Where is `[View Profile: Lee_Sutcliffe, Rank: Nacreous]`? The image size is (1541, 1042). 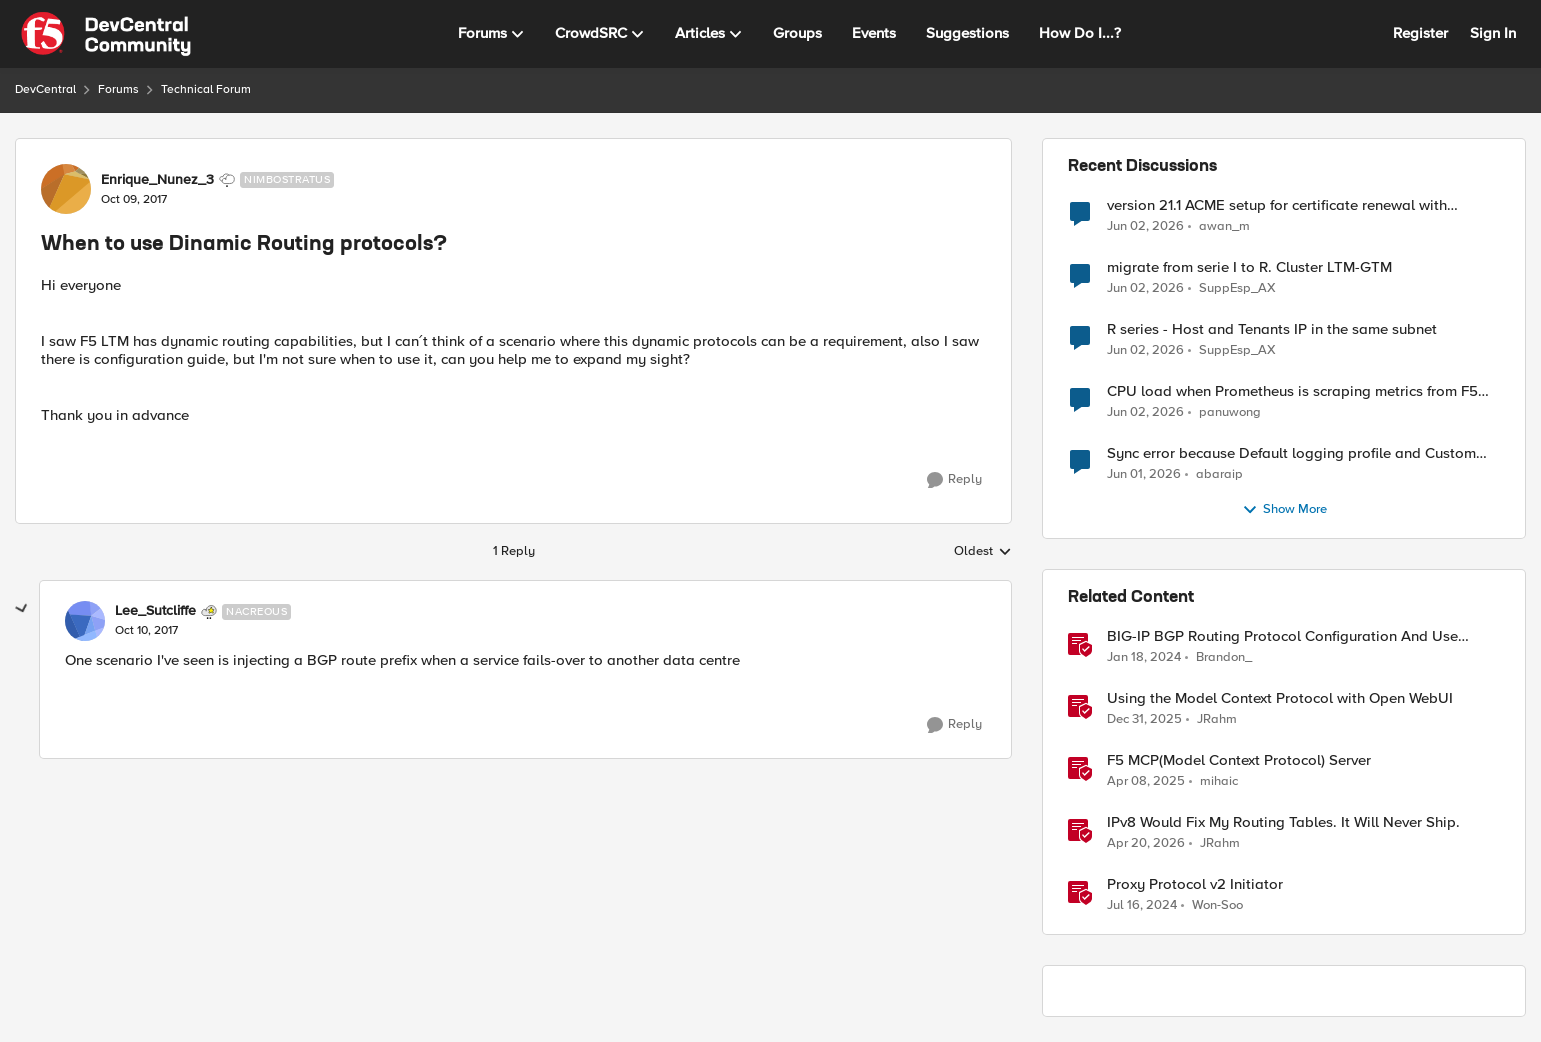
[View Profile: Lee_Sutcliffe, Rank: Nacreous] is located at coordinates (85, 621).